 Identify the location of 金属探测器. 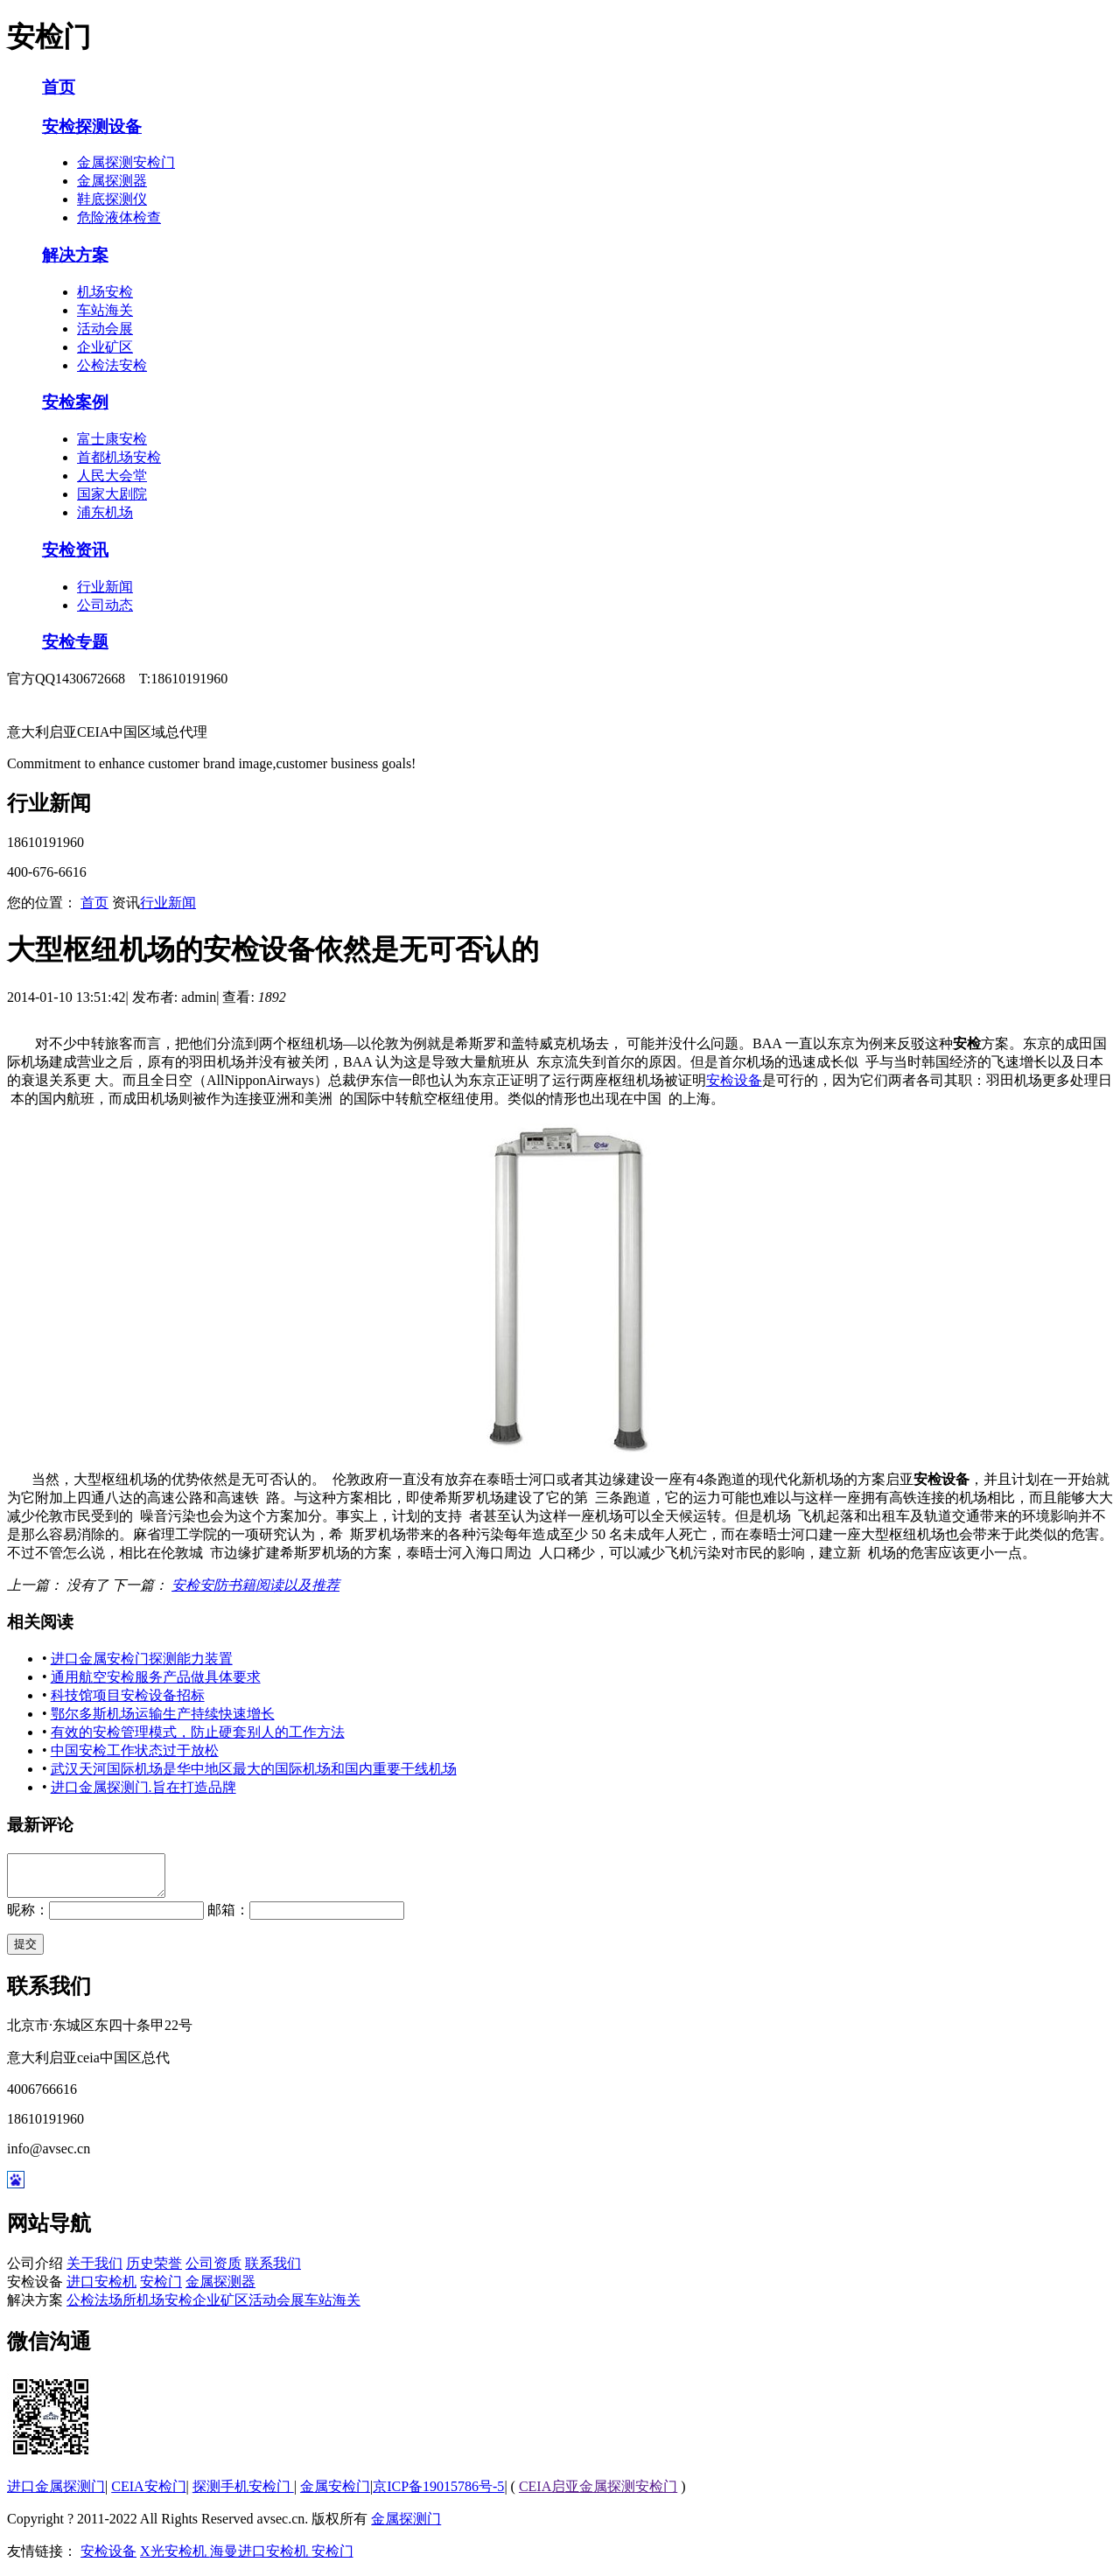
(112, 180).